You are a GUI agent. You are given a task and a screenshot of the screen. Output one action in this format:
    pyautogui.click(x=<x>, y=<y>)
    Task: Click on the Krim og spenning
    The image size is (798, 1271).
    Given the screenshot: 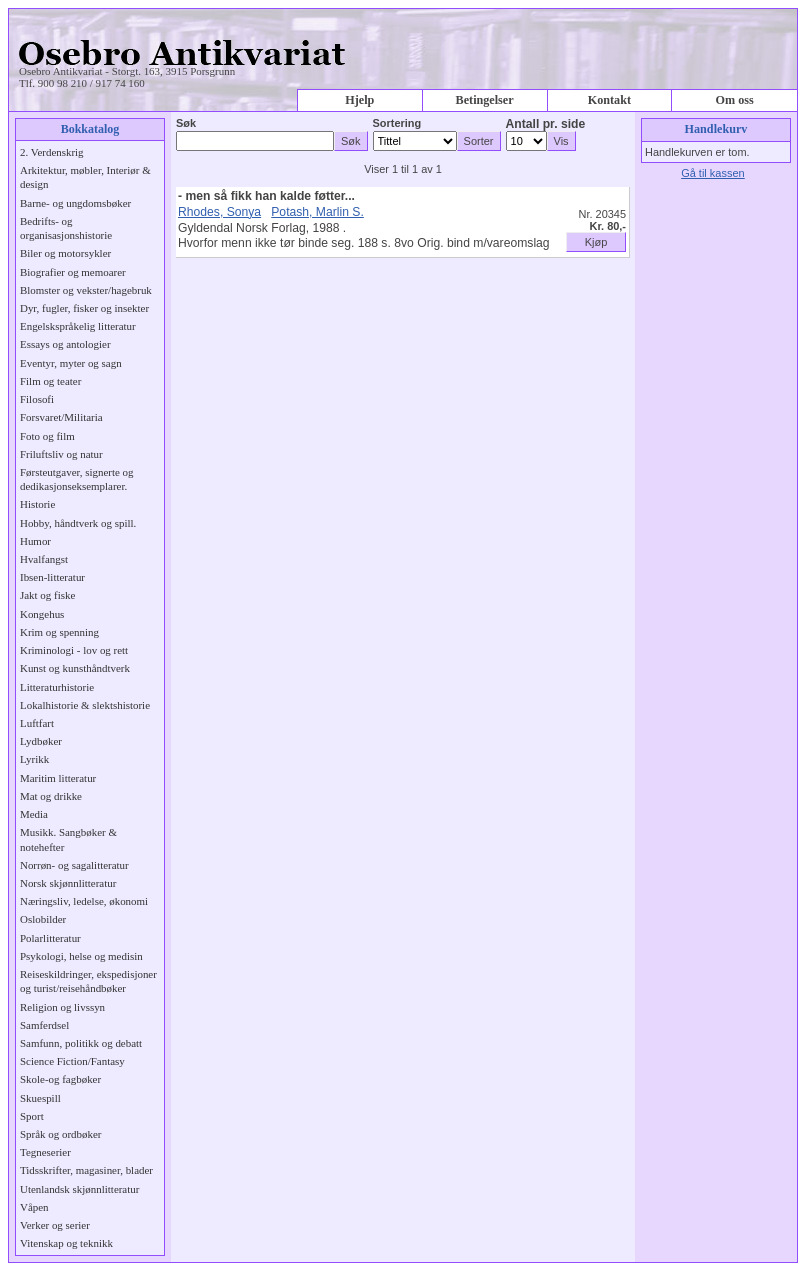 What is the action you would take?
    pyautogui.click(x=59, y=632)
    